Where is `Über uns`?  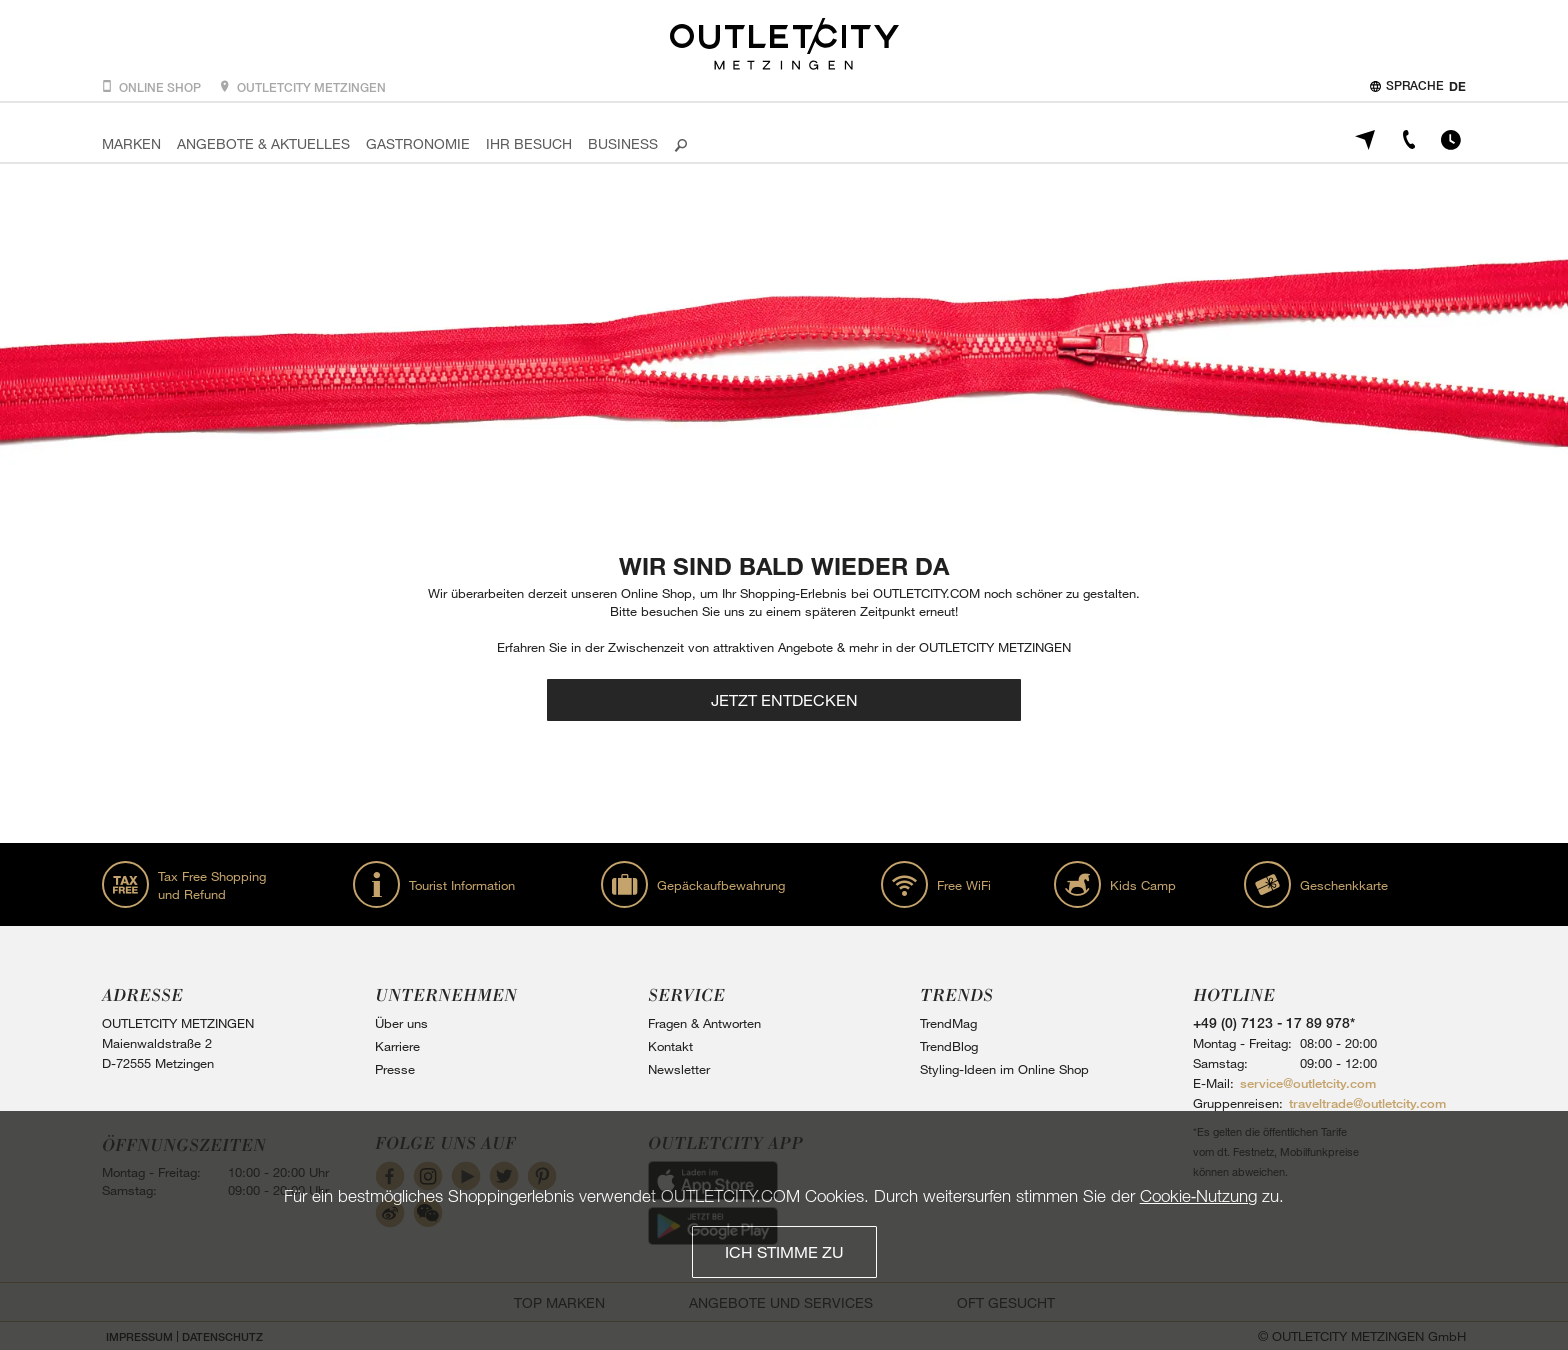 Über uns is located at coordinates (401, 1023).